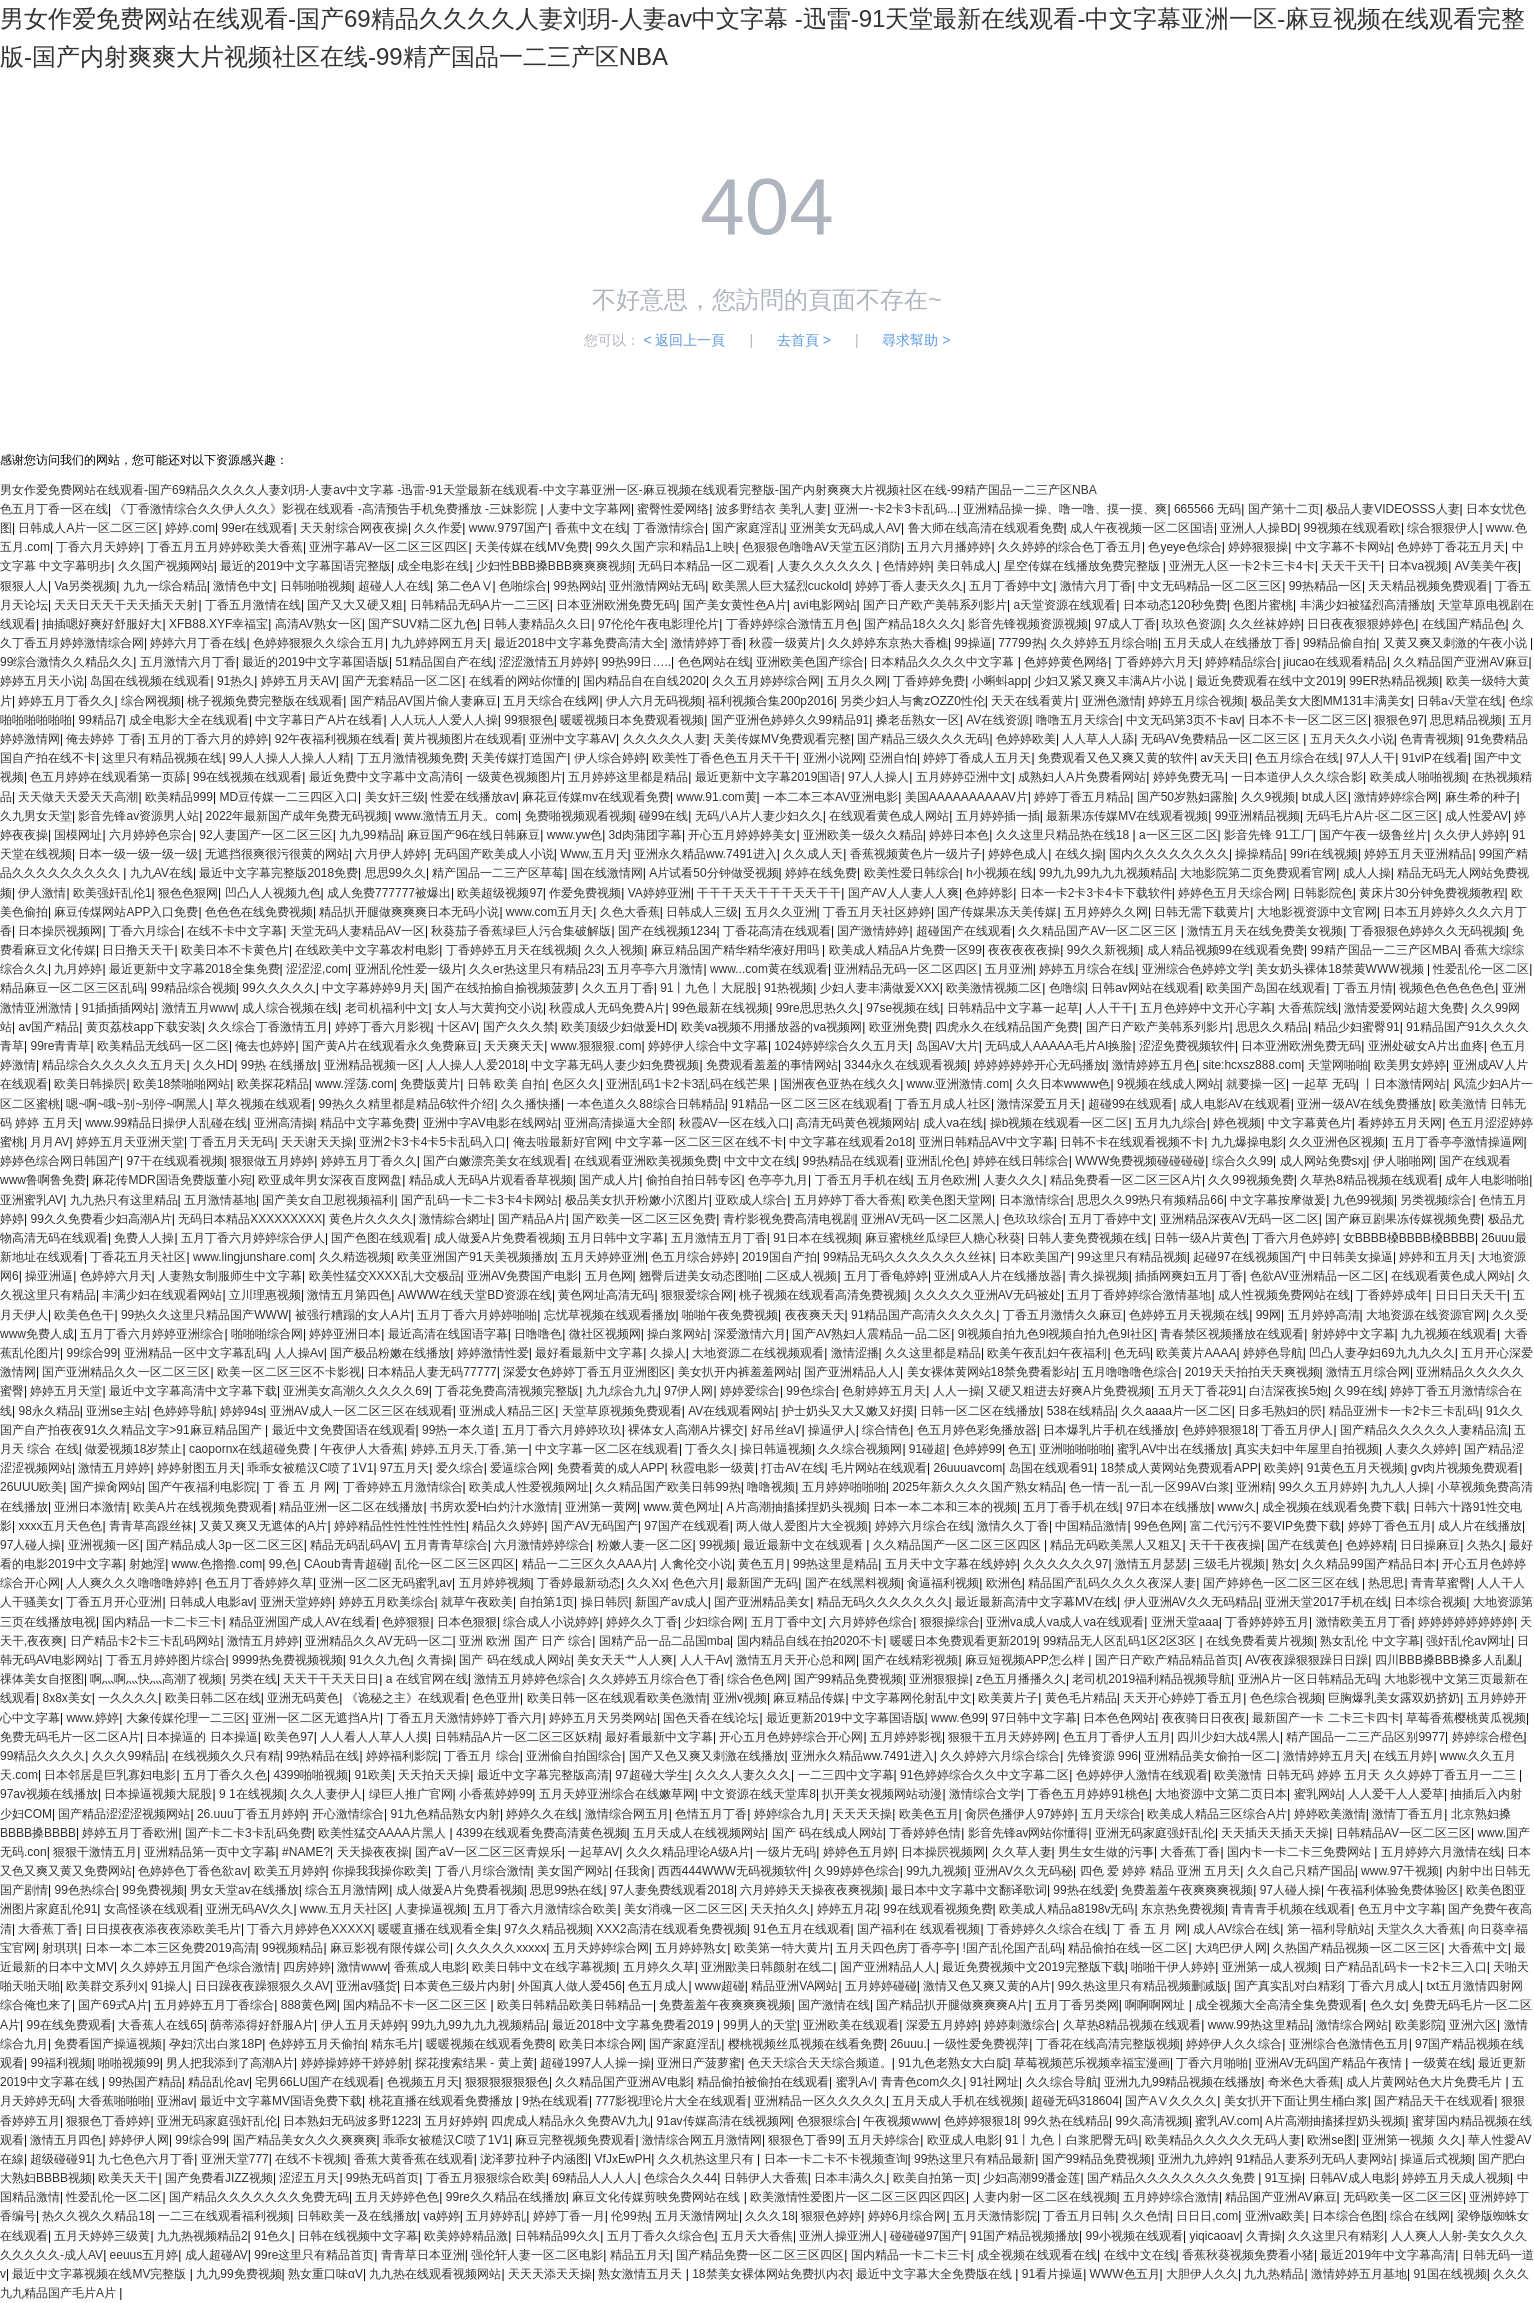  Describe the element at coordinates (705, 854) in the screenshot. I see `亚洲永久精品ww.7491进入` at that location.